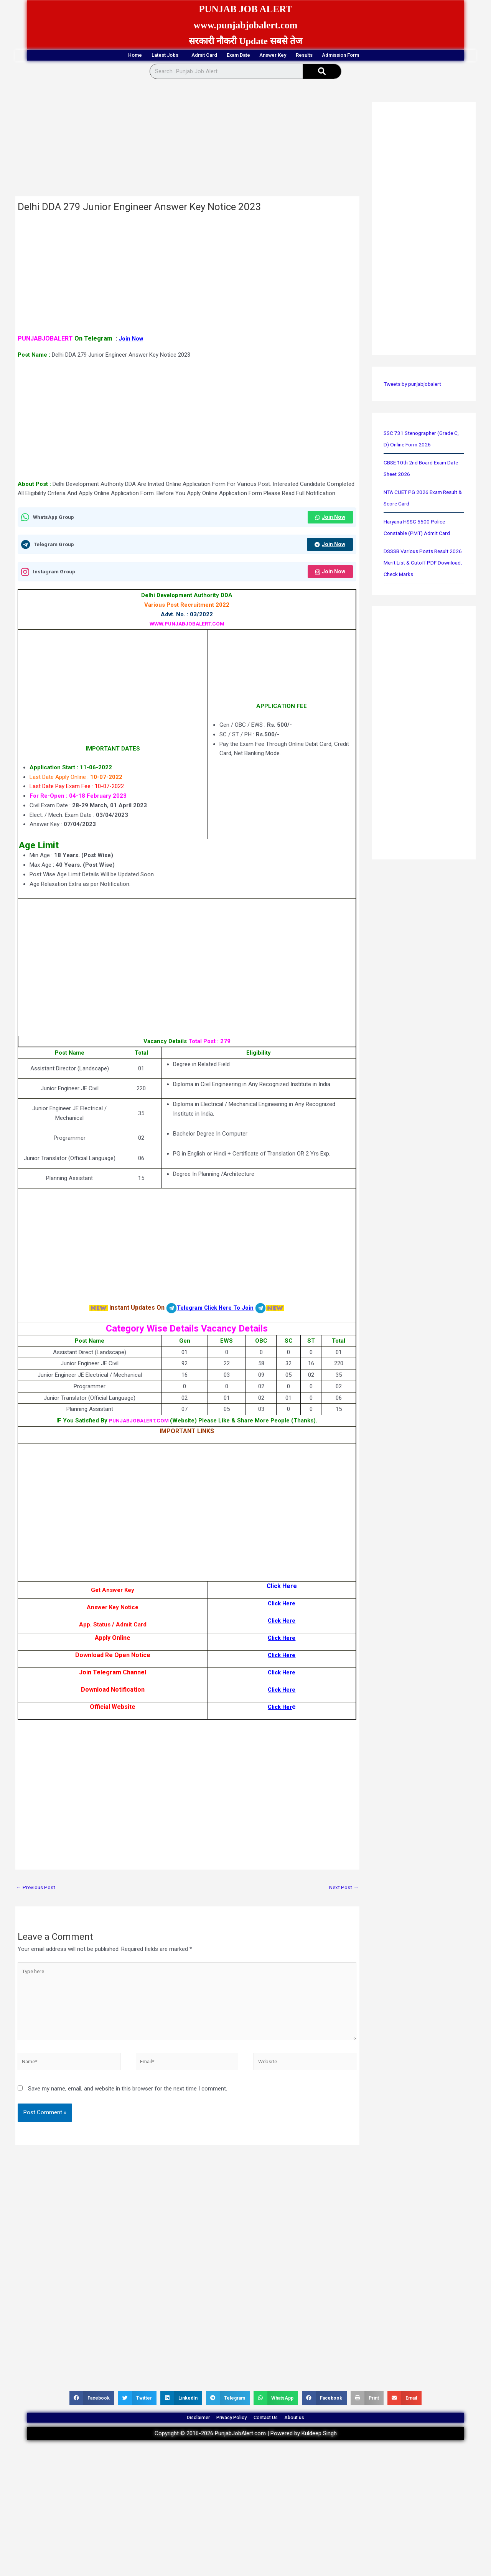 The width and height of the screenshot is (491, 2576). Describe the element at coordinates (225, 2435) in the screenshot. I see `Privacy Policy` at that location.